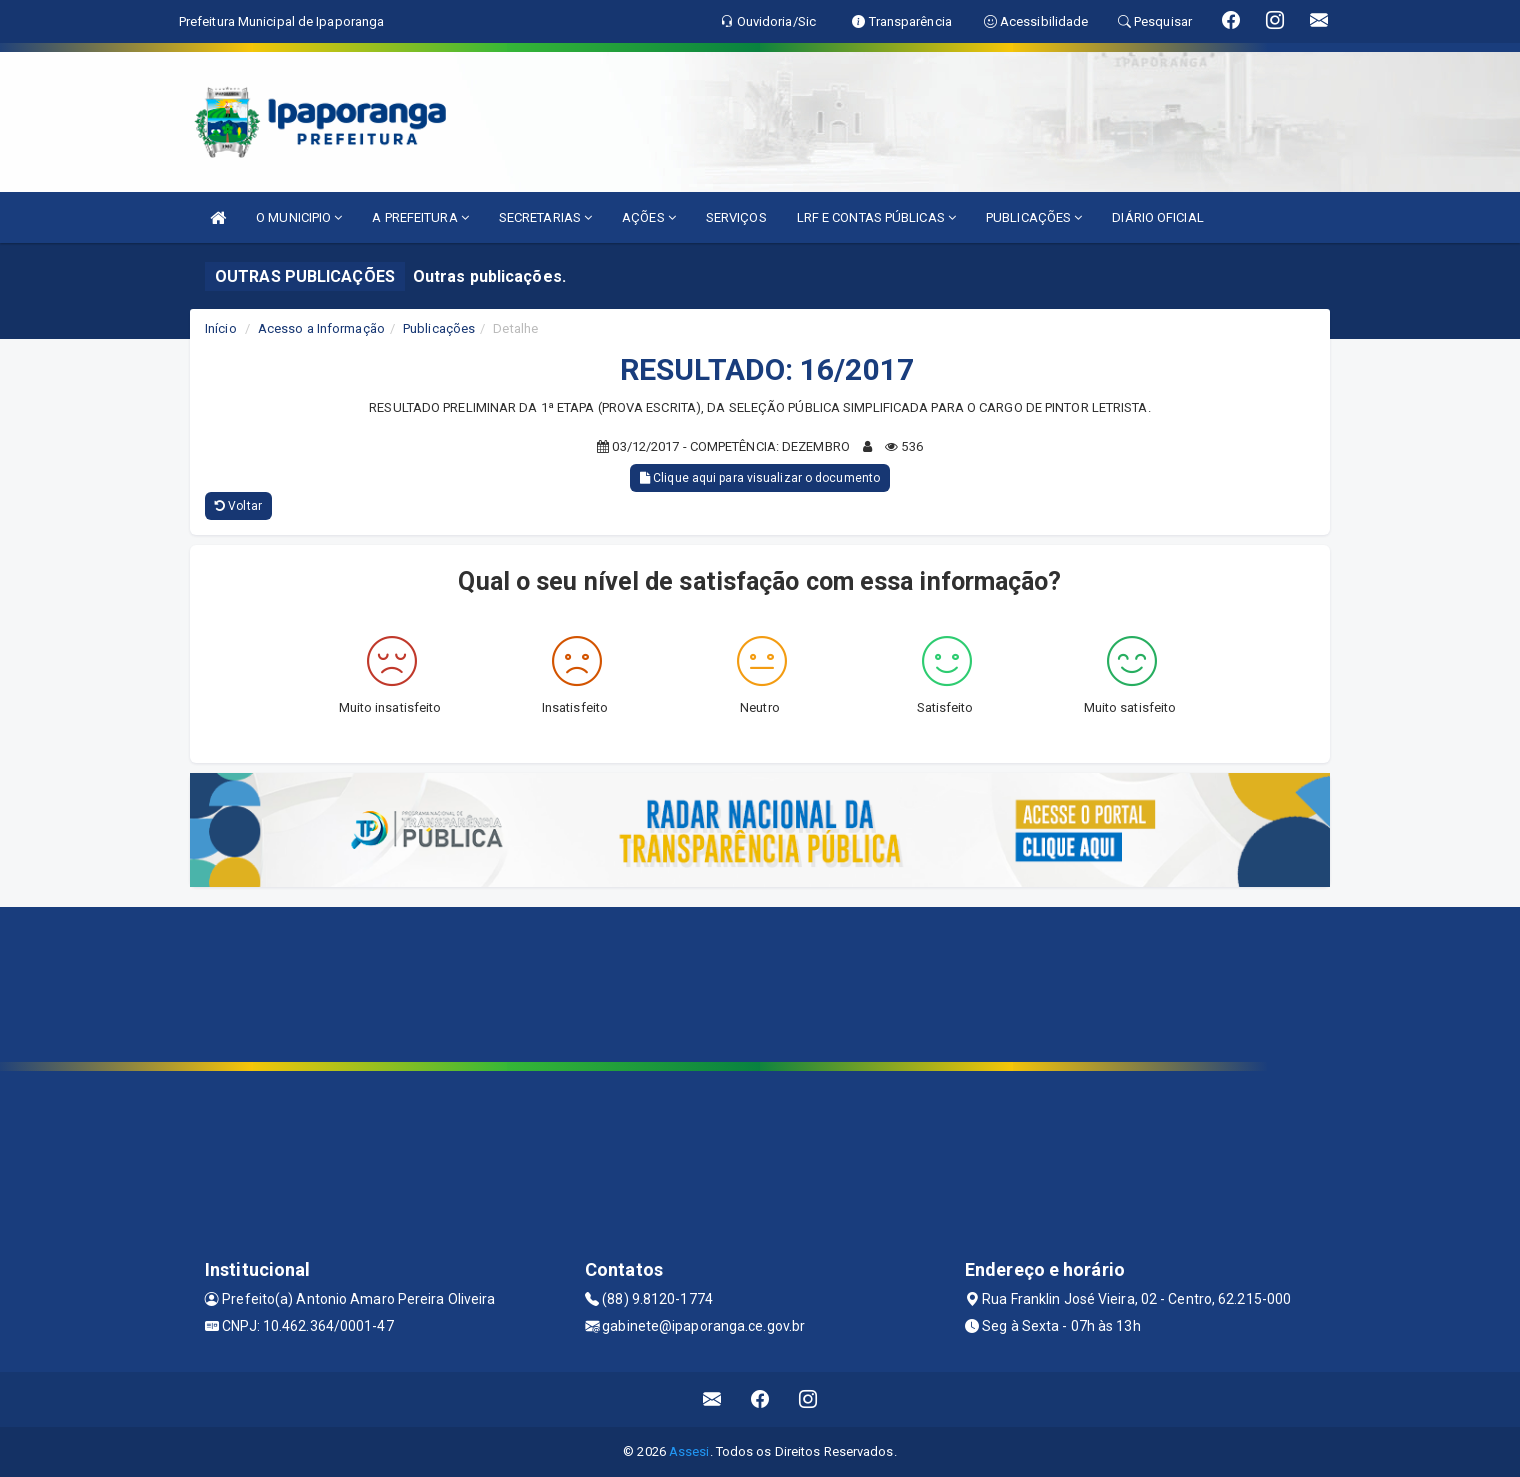  What do you see at coordinates (221, 328) in the screenshot?
I see `Início` at bounding box center [221, 328].